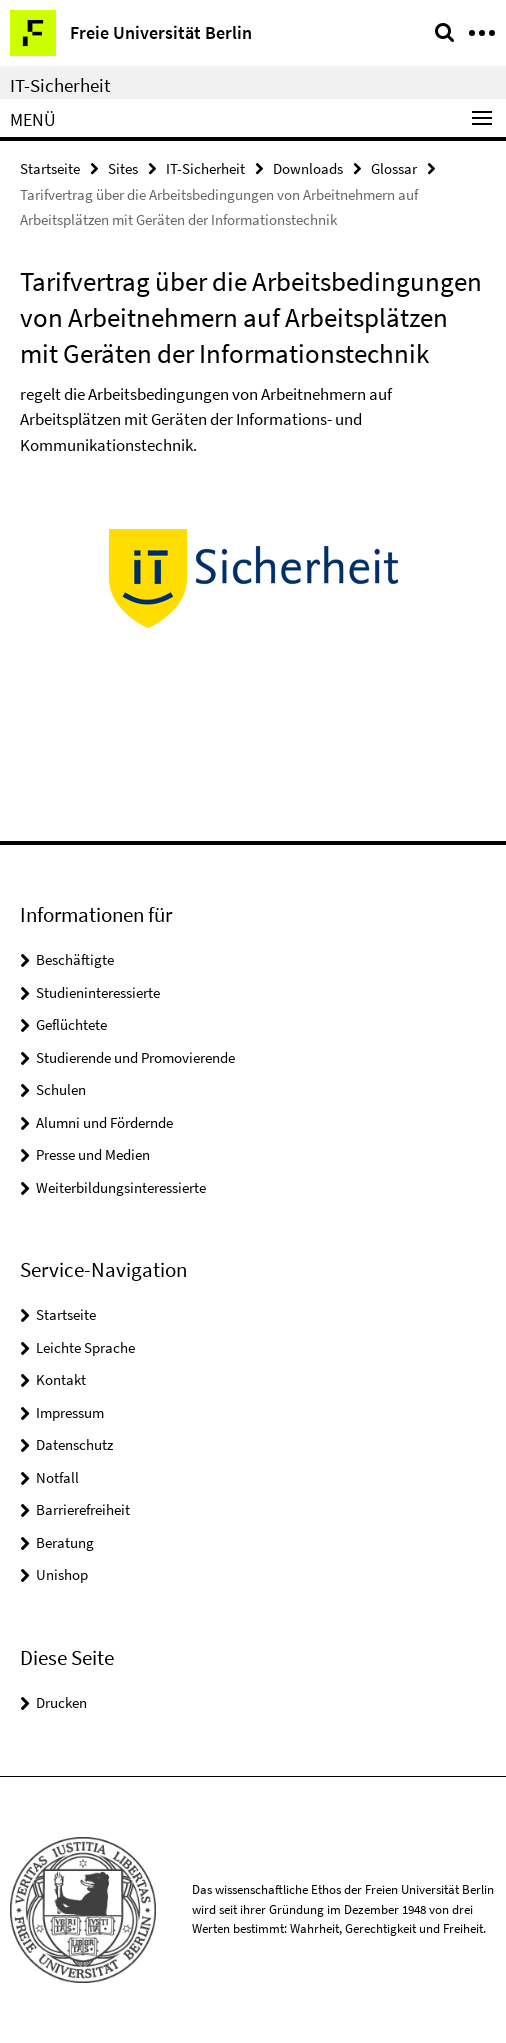 The height and width of the screenshot is (2043, 506). What do you see at coordinates (50, 168) in the screenshot?
I see `Startseite` at bounding box center [50, 168].